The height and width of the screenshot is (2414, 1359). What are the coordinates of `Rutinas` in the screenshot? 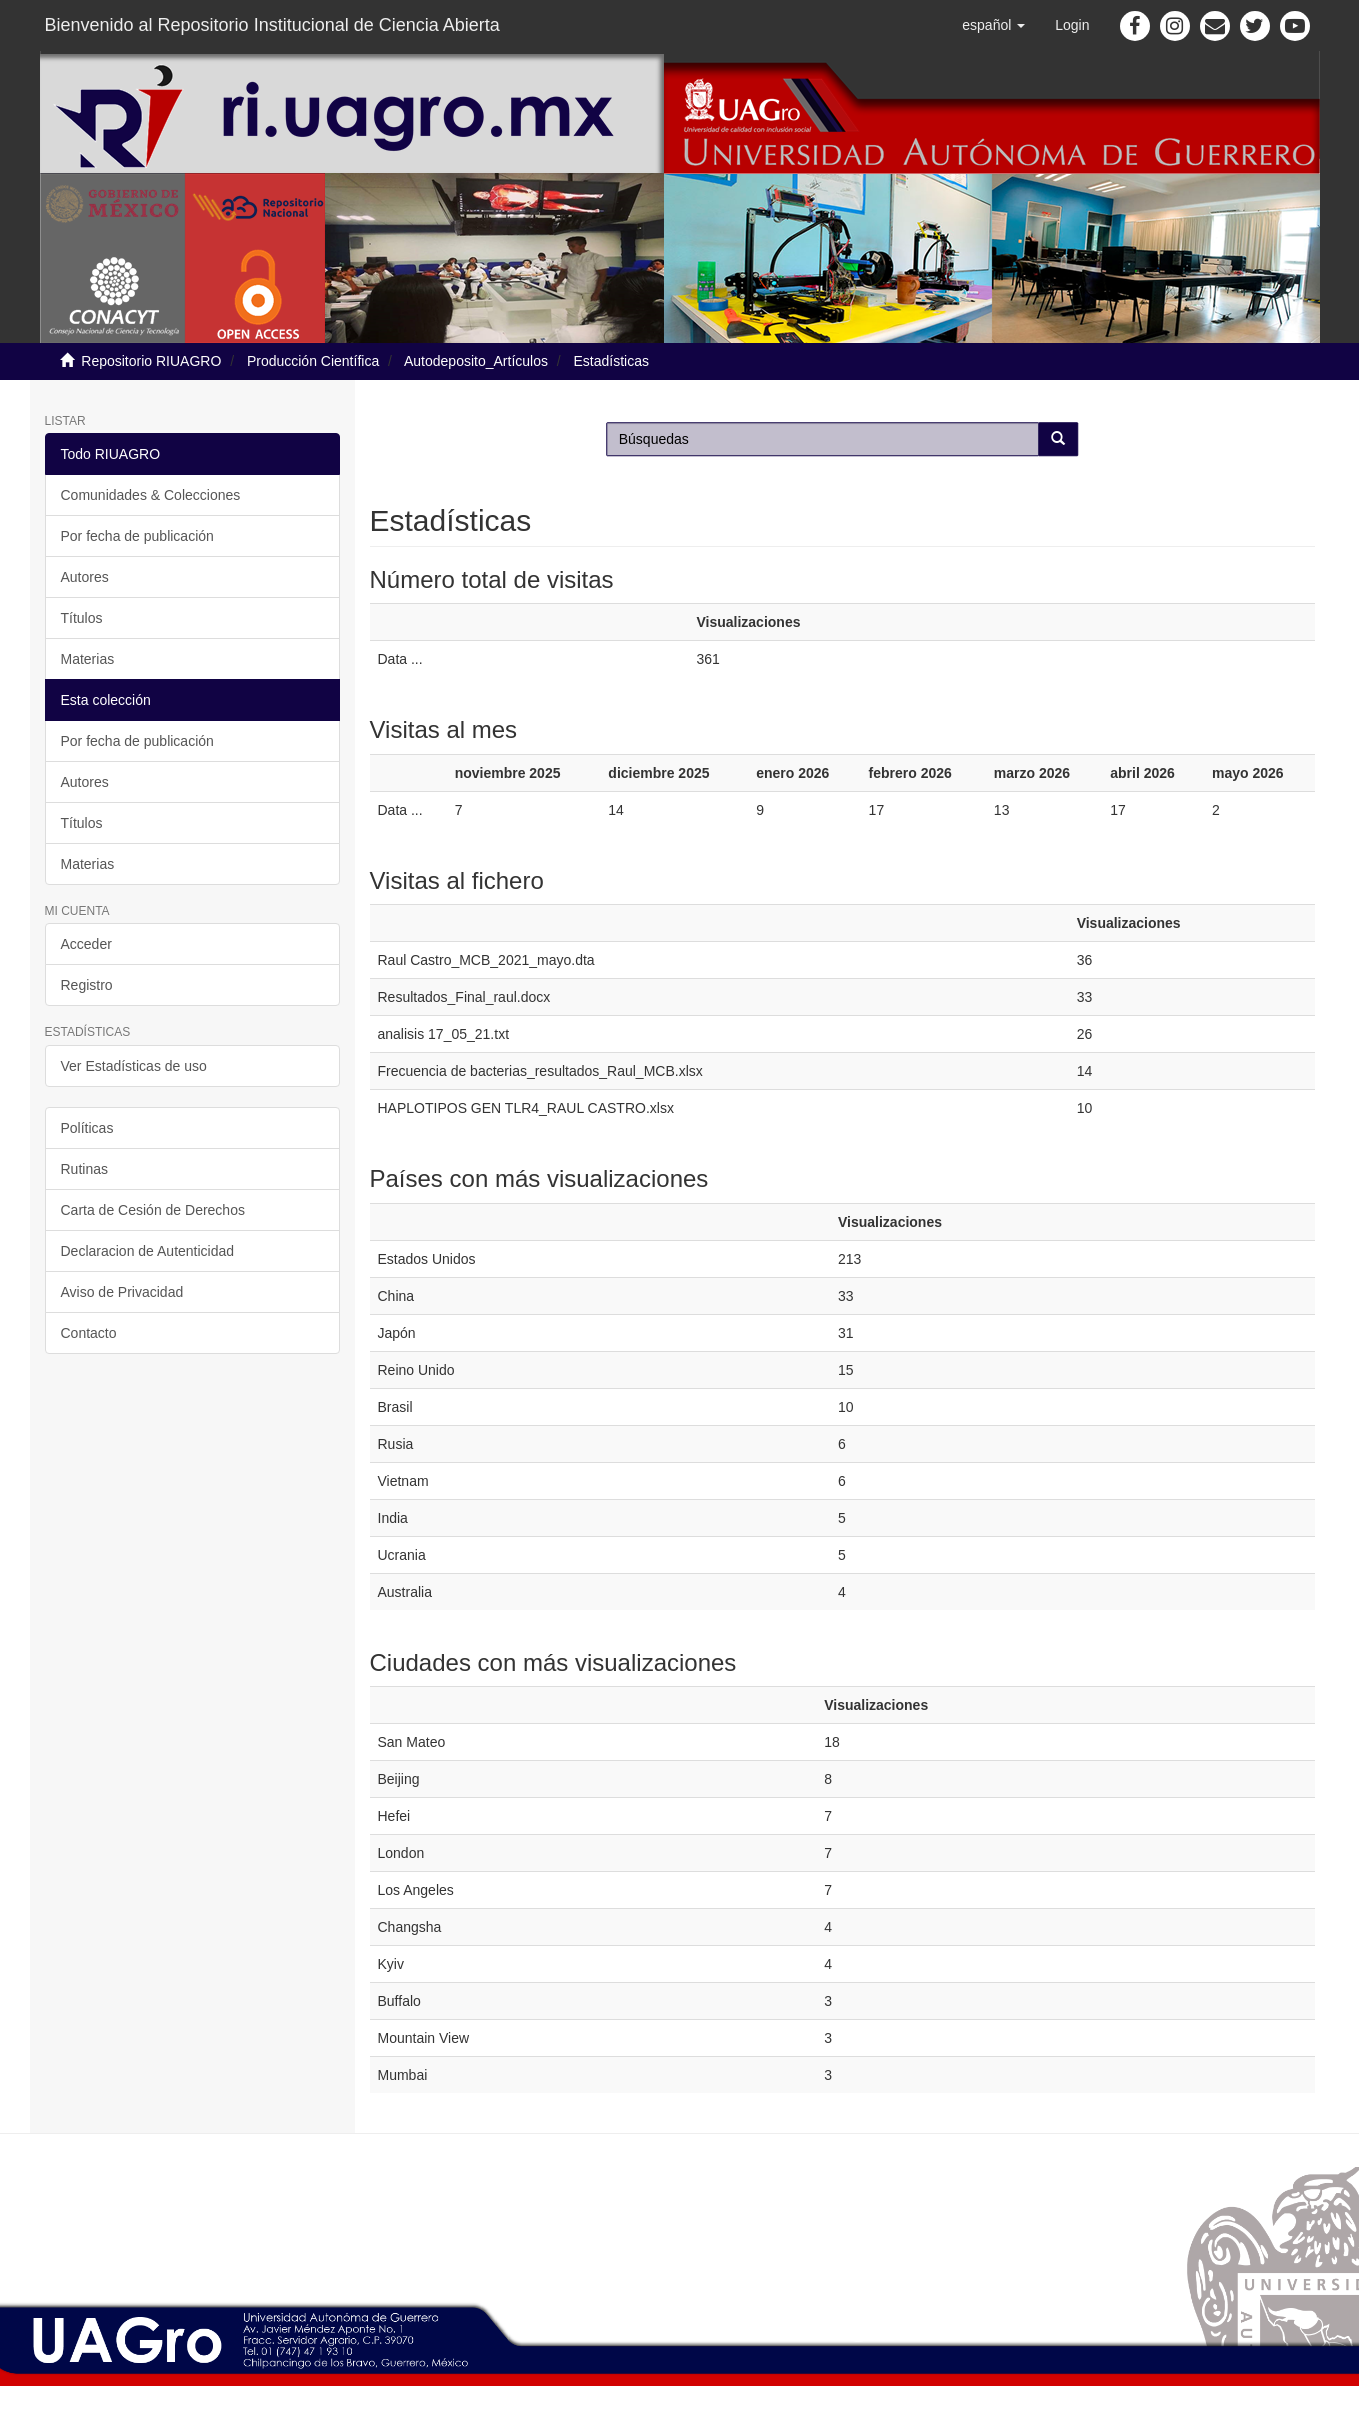 It's located at (84, 1169).